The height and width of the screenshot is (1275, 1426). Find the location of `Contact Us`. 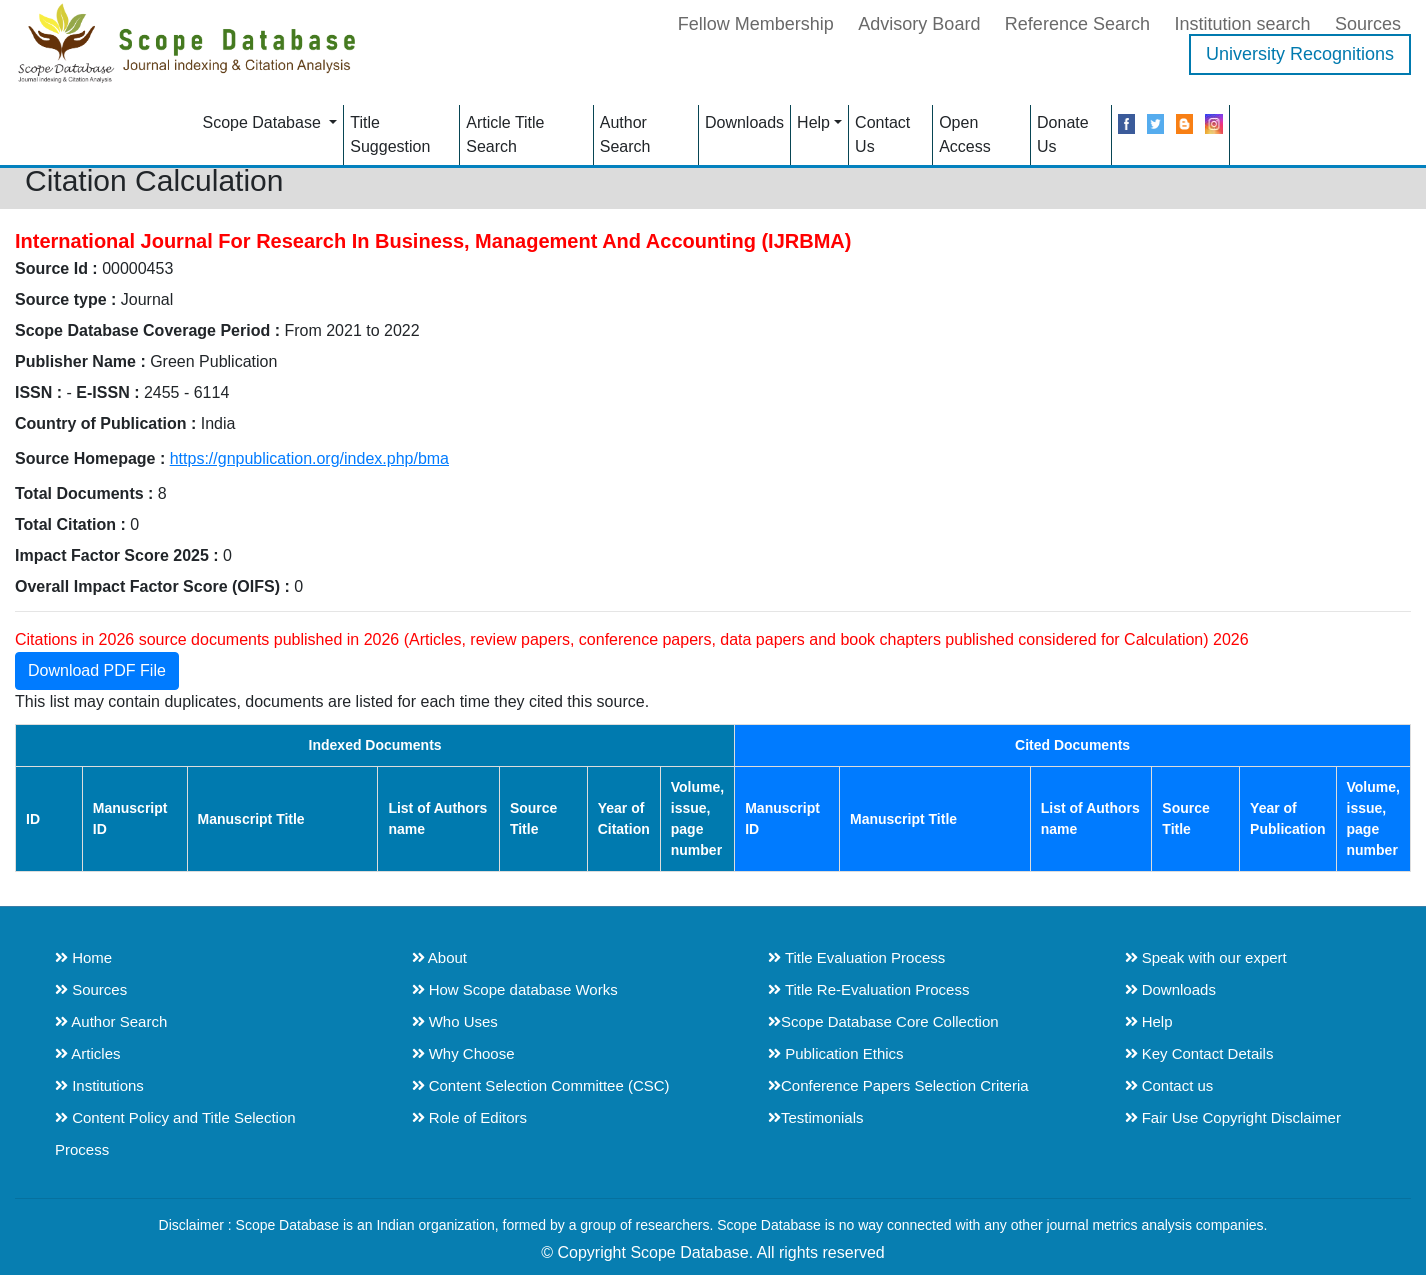

Contact Us is located at coordinates (882, 134).